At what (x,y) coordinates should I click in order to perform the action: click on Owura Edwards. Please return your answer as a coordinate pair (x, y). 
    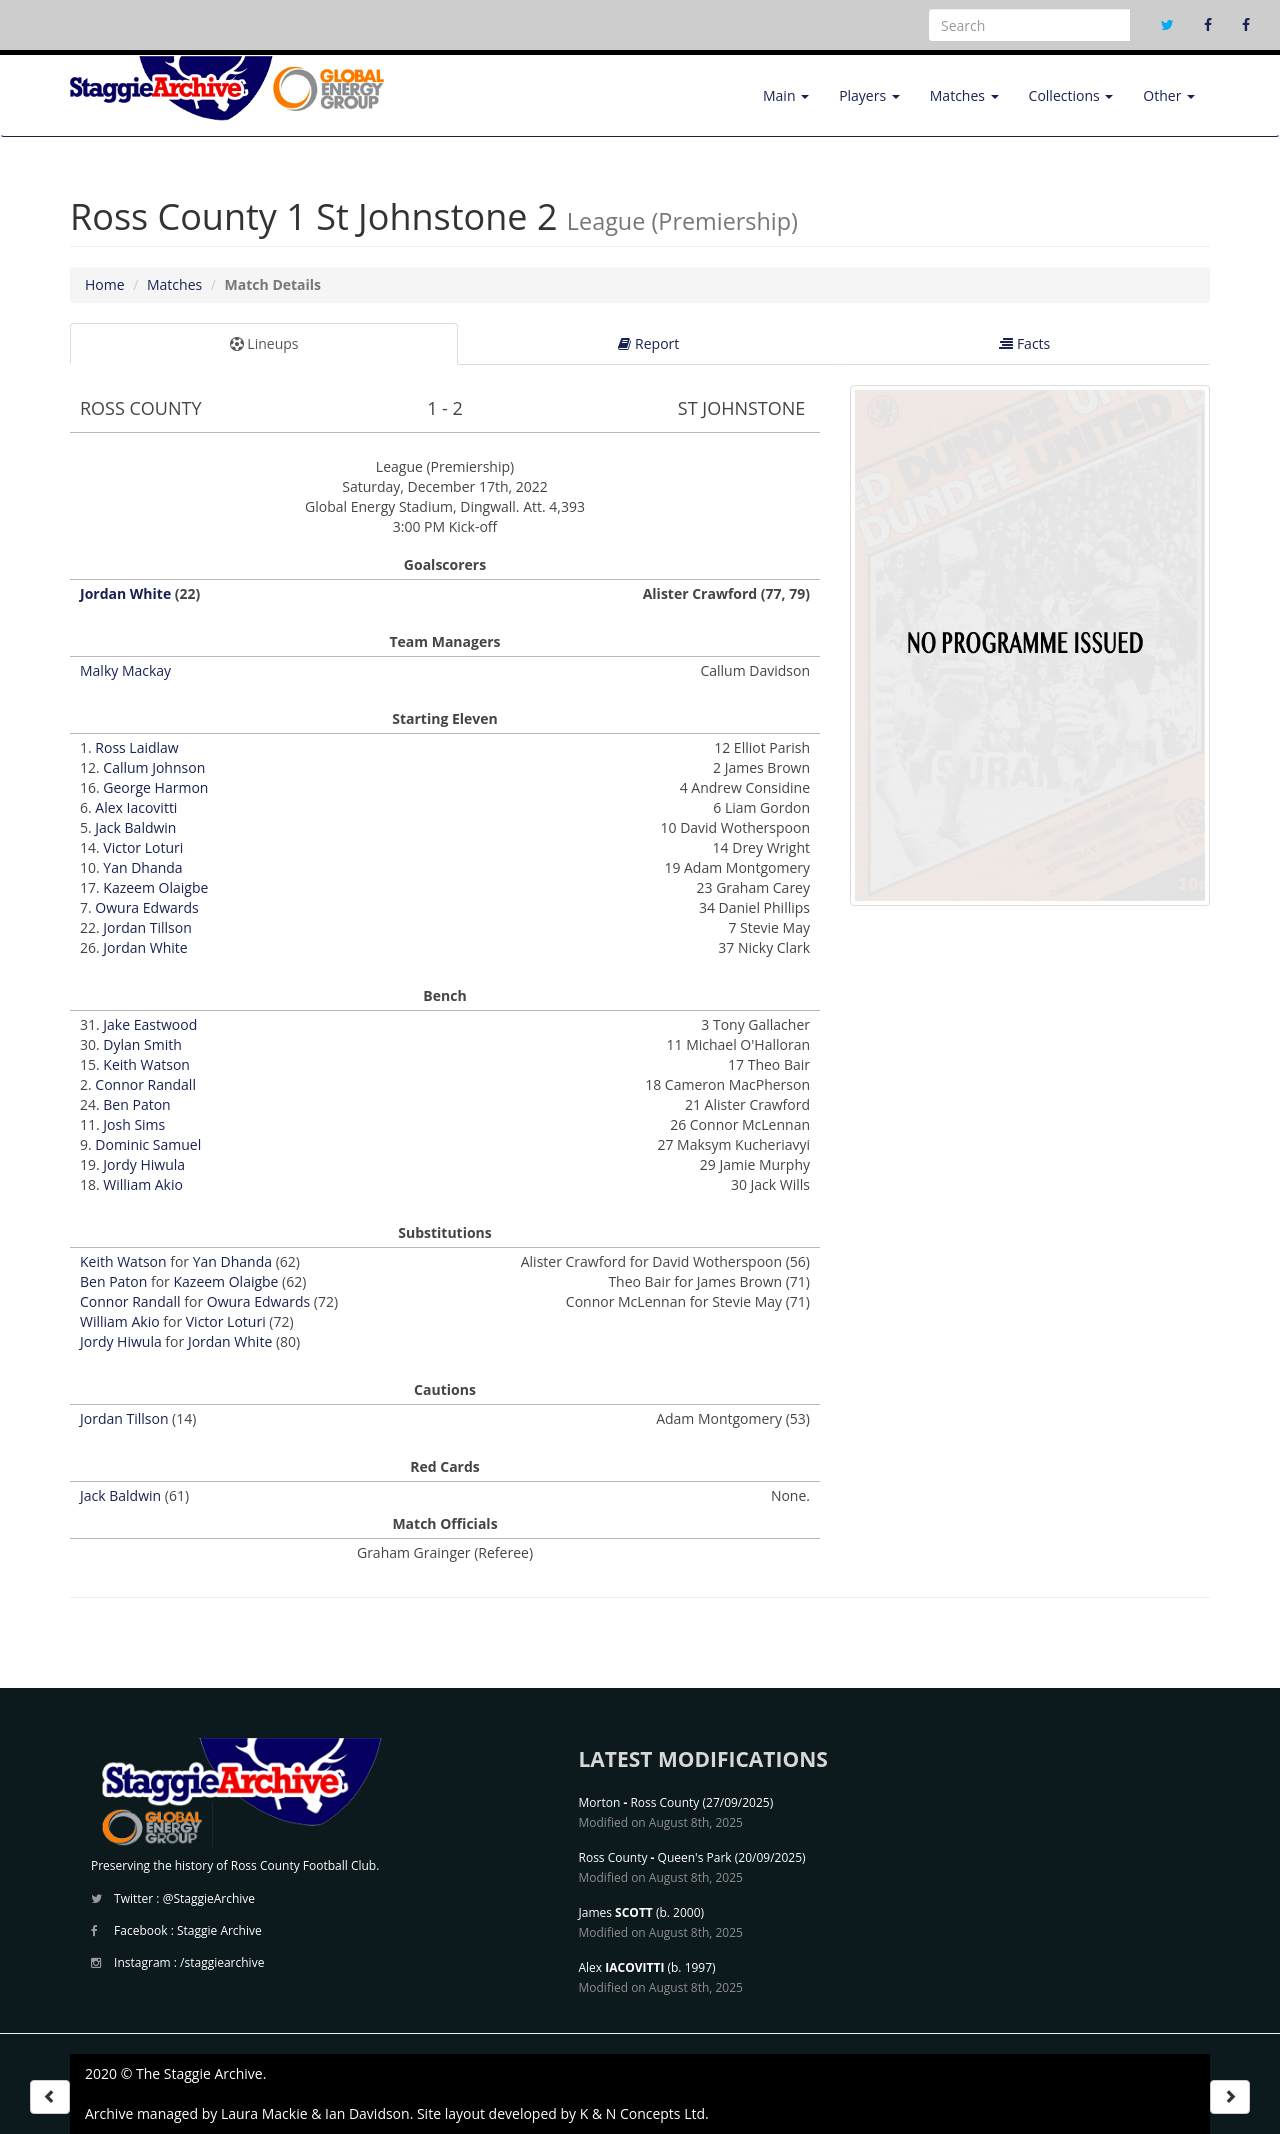
    Looking at the image, I should click on (146, 907).